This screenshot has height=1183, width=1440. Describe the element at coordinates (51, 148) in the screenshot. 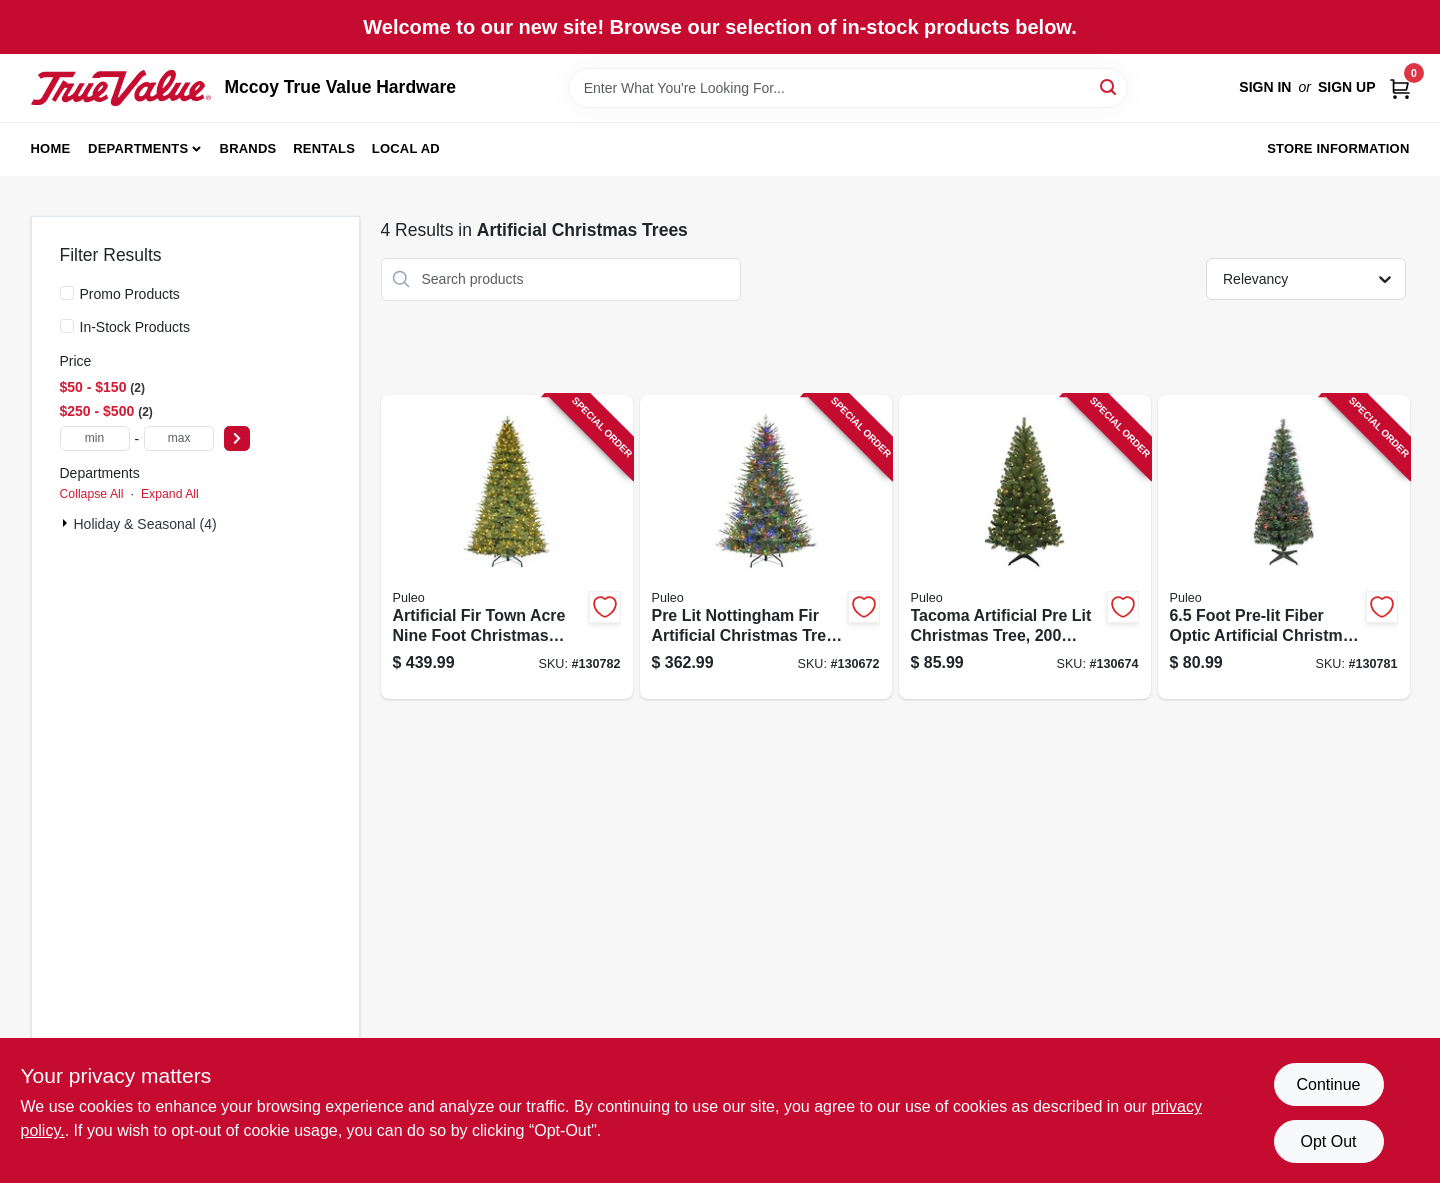

I see `Home` at that location.